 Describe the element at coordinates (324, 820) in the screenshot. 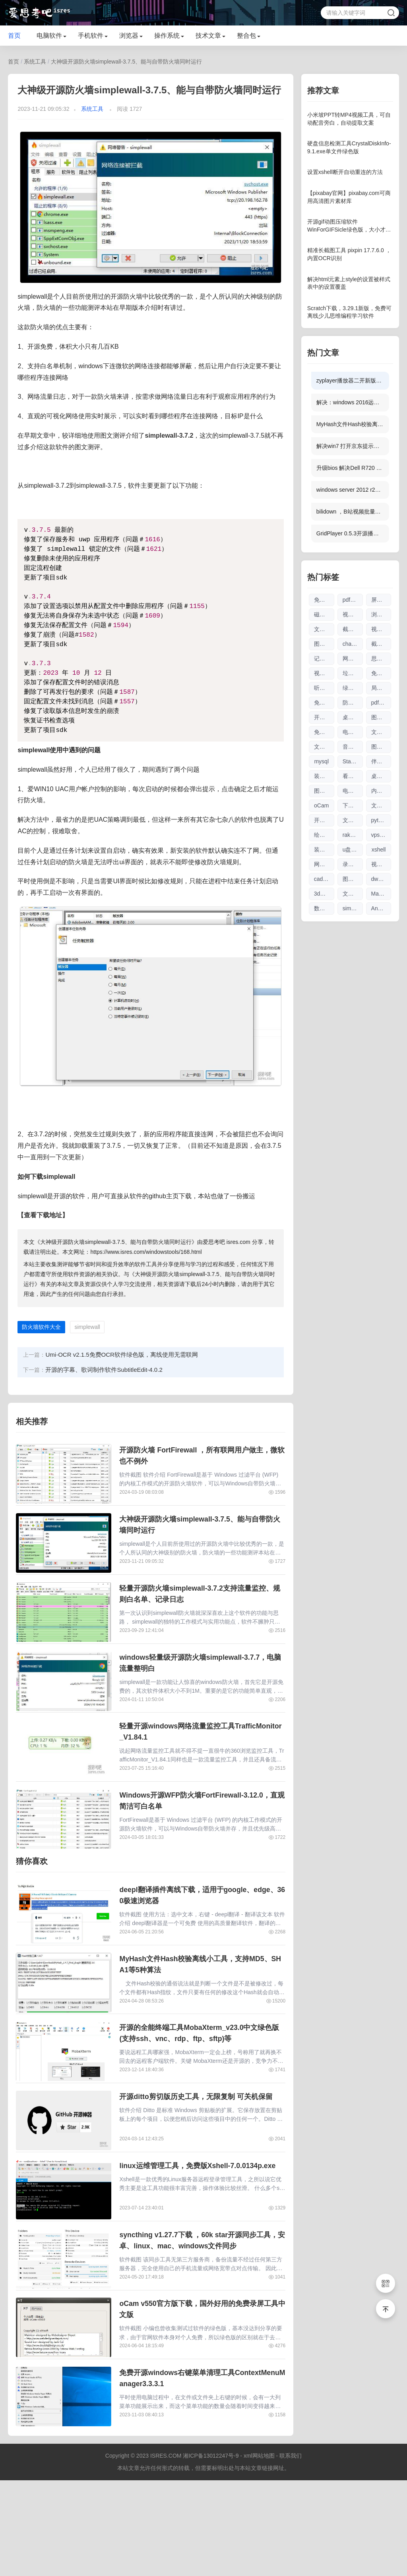

I see `开源软件` at that location.